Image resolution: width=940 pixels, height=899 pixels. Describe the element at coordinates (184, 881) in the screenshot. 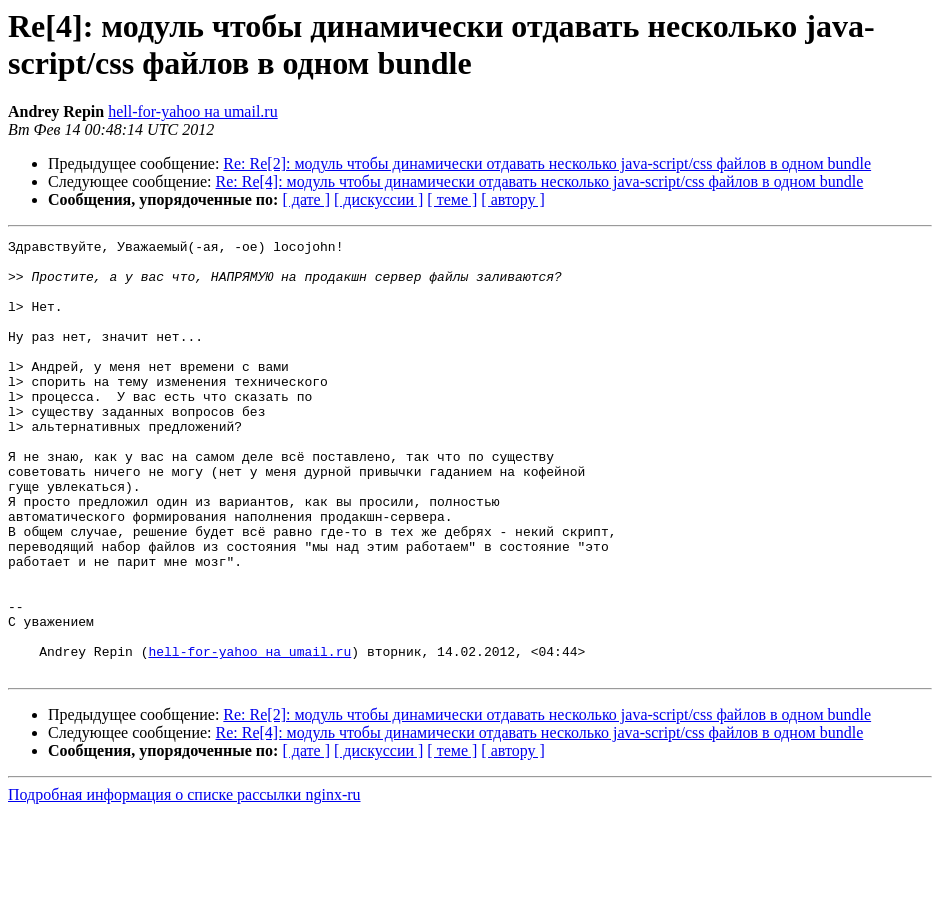

I see `Подробная информация о списке рассылки nginx-ru` at that location.